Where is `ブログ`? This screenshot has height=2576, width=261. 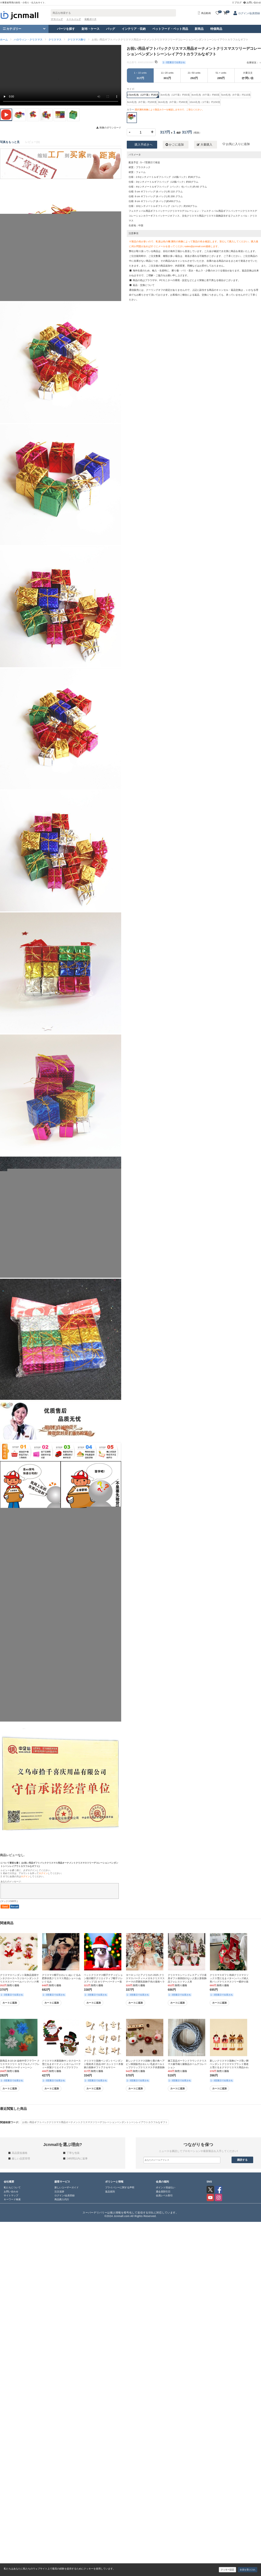
ブログ is located at coordinates (237, 2).